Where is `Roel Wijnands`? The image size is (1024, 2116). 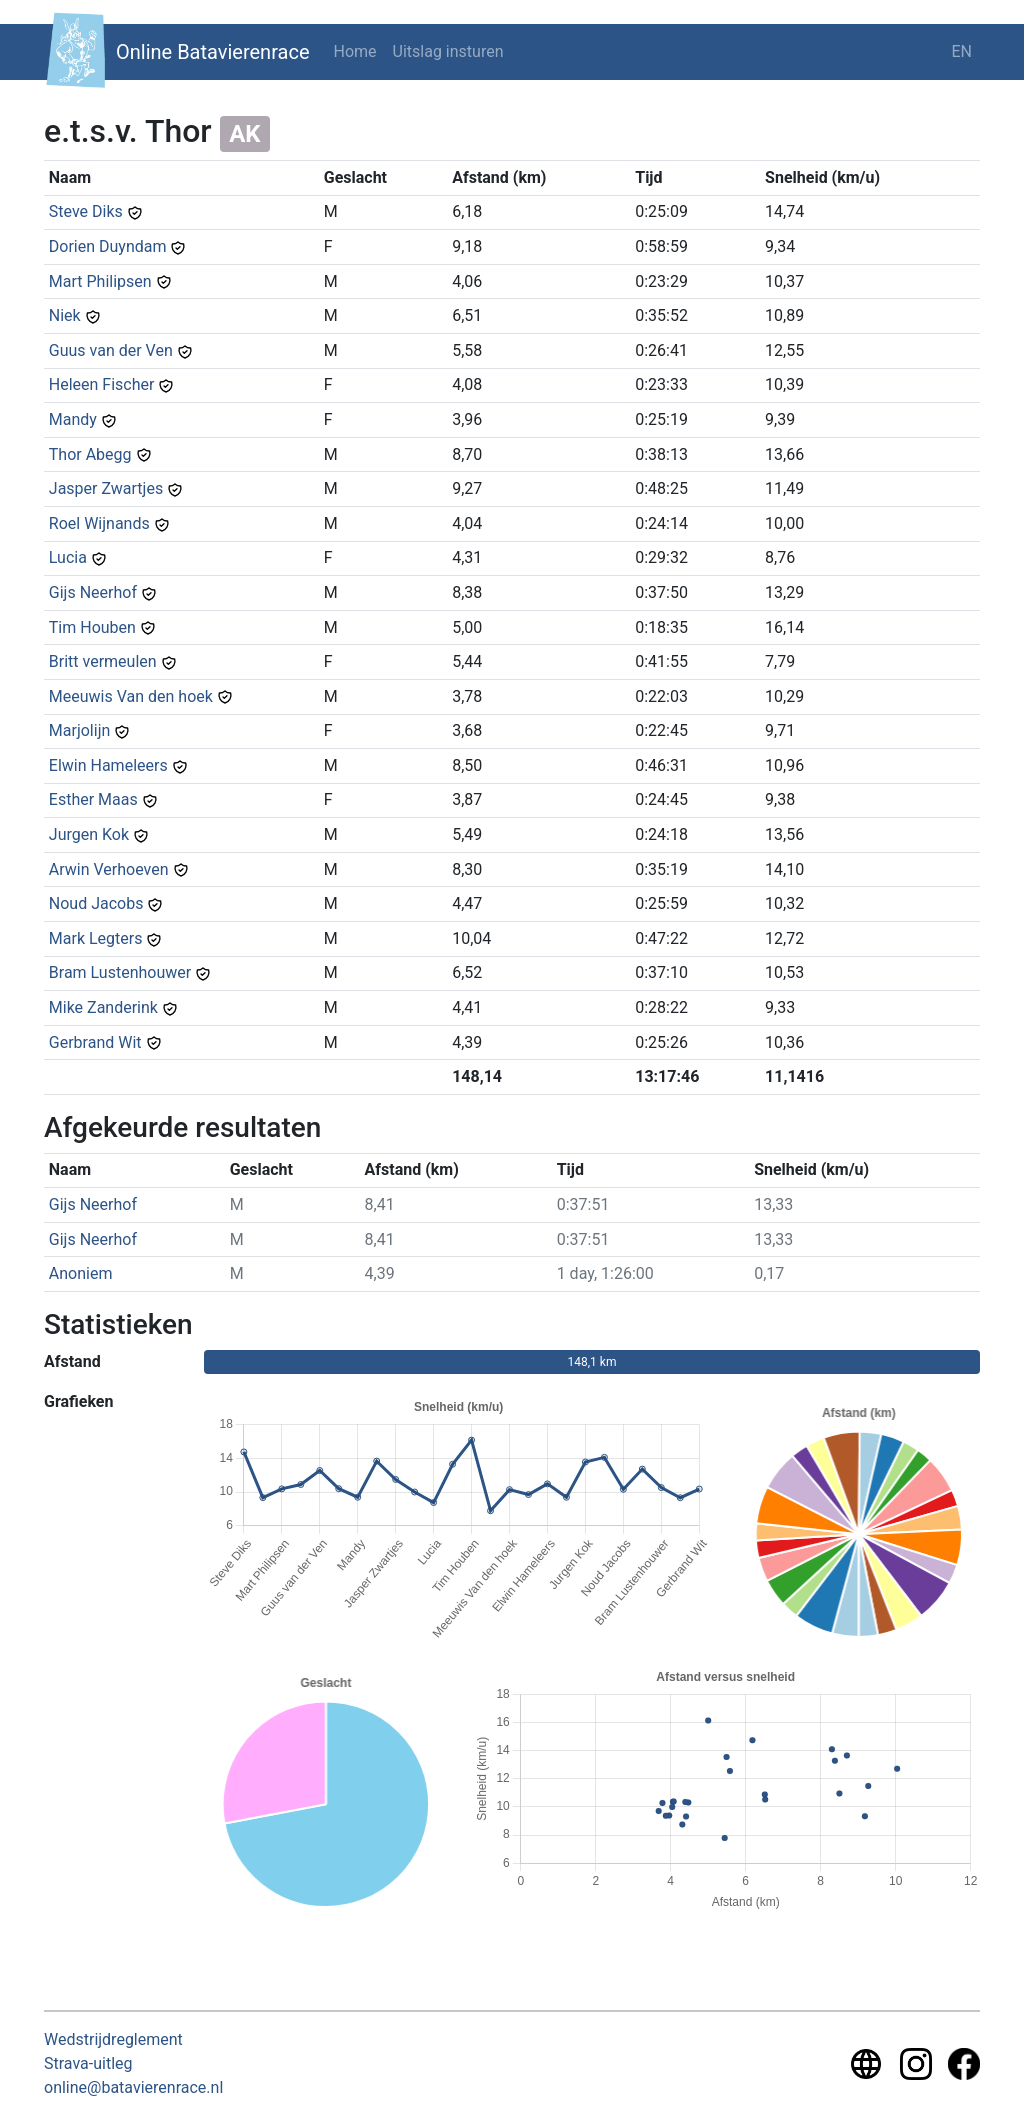
Roel Wijnands is located at coordinates (99, 523).